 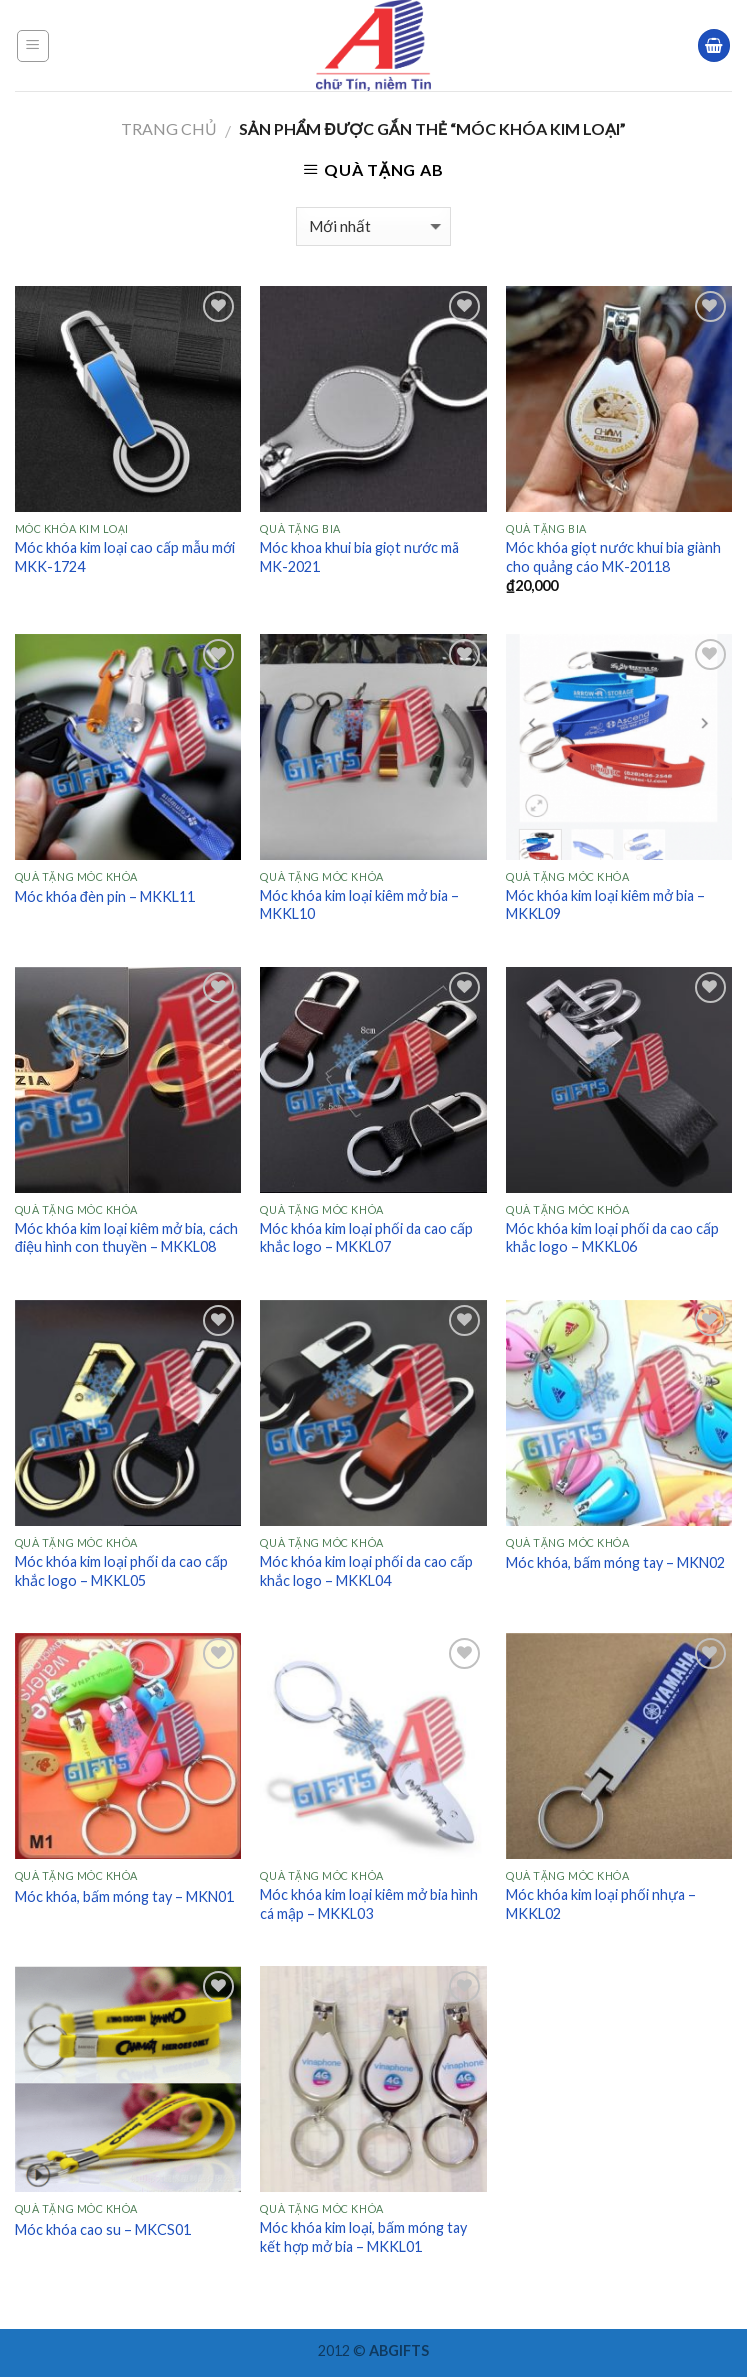 What do you see at coordinates (605, 905) in the screenshot?
I see `Móc khóa kim loại kiêm mở bia – MKKL09` at bounding box center [605, 905].